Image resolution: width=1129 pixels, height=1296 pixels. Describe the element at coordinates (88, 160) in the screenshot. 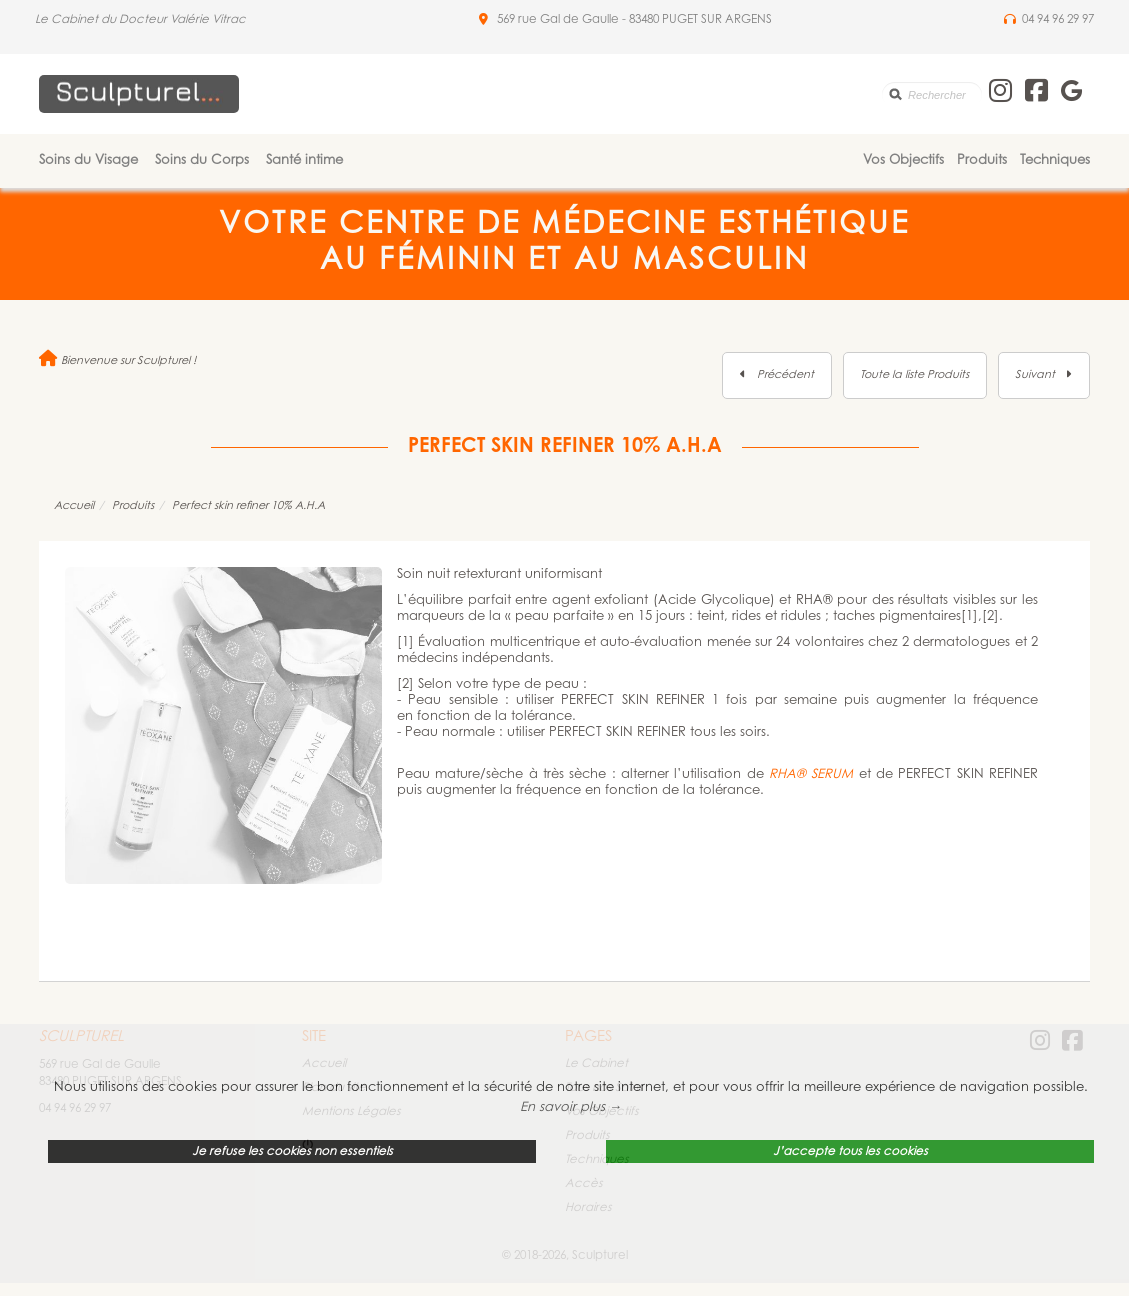

I see `Soins du Visage` at that location.